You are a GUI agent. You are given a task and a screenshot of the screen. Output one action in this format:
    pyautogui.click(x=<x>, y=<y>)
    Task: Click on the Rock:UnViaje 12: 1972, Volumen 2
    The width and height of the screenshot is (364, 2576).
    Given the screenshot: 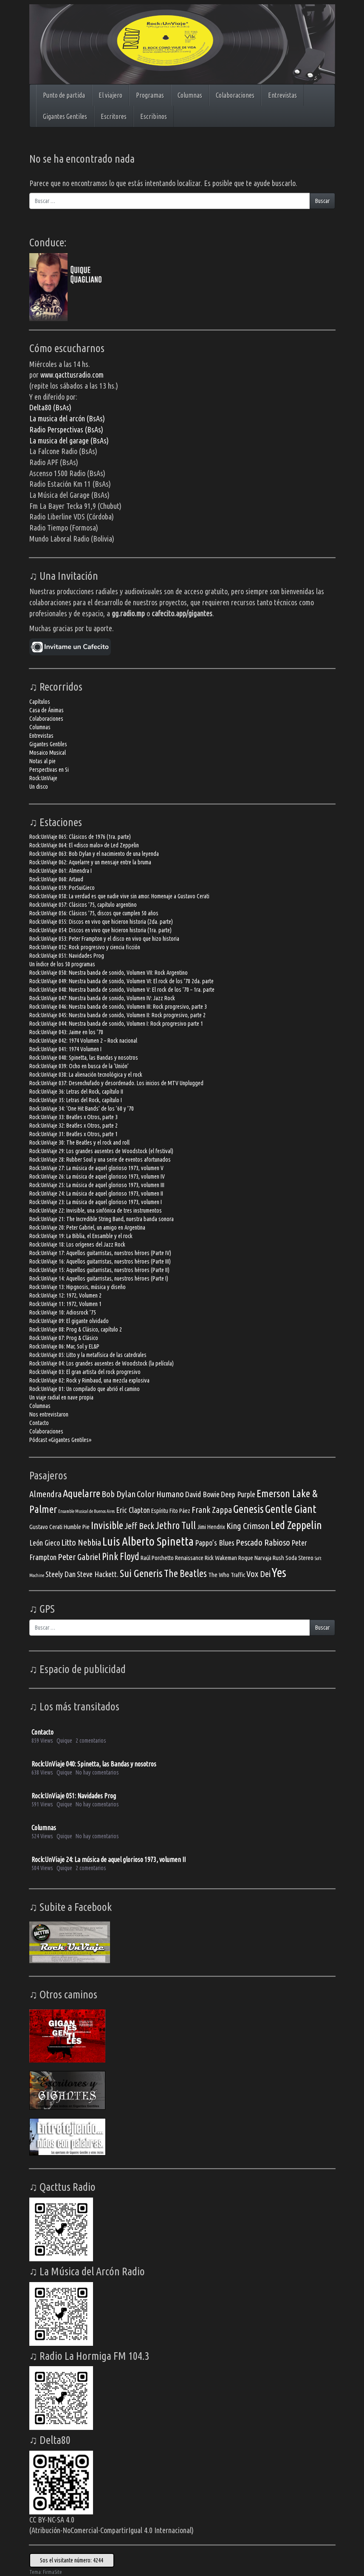 What is the action you would take?
    pyautogui.click(x=65, y=1295)
    